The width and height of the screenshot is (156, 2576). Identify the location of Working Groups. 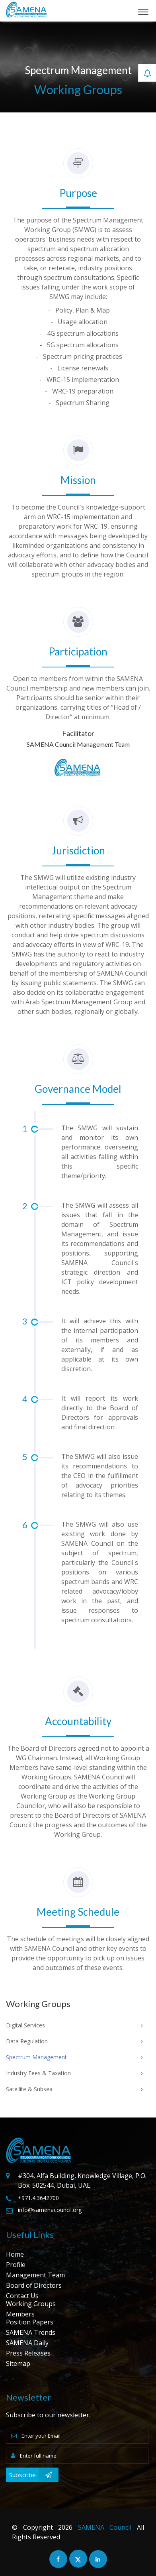
(31, 2303).